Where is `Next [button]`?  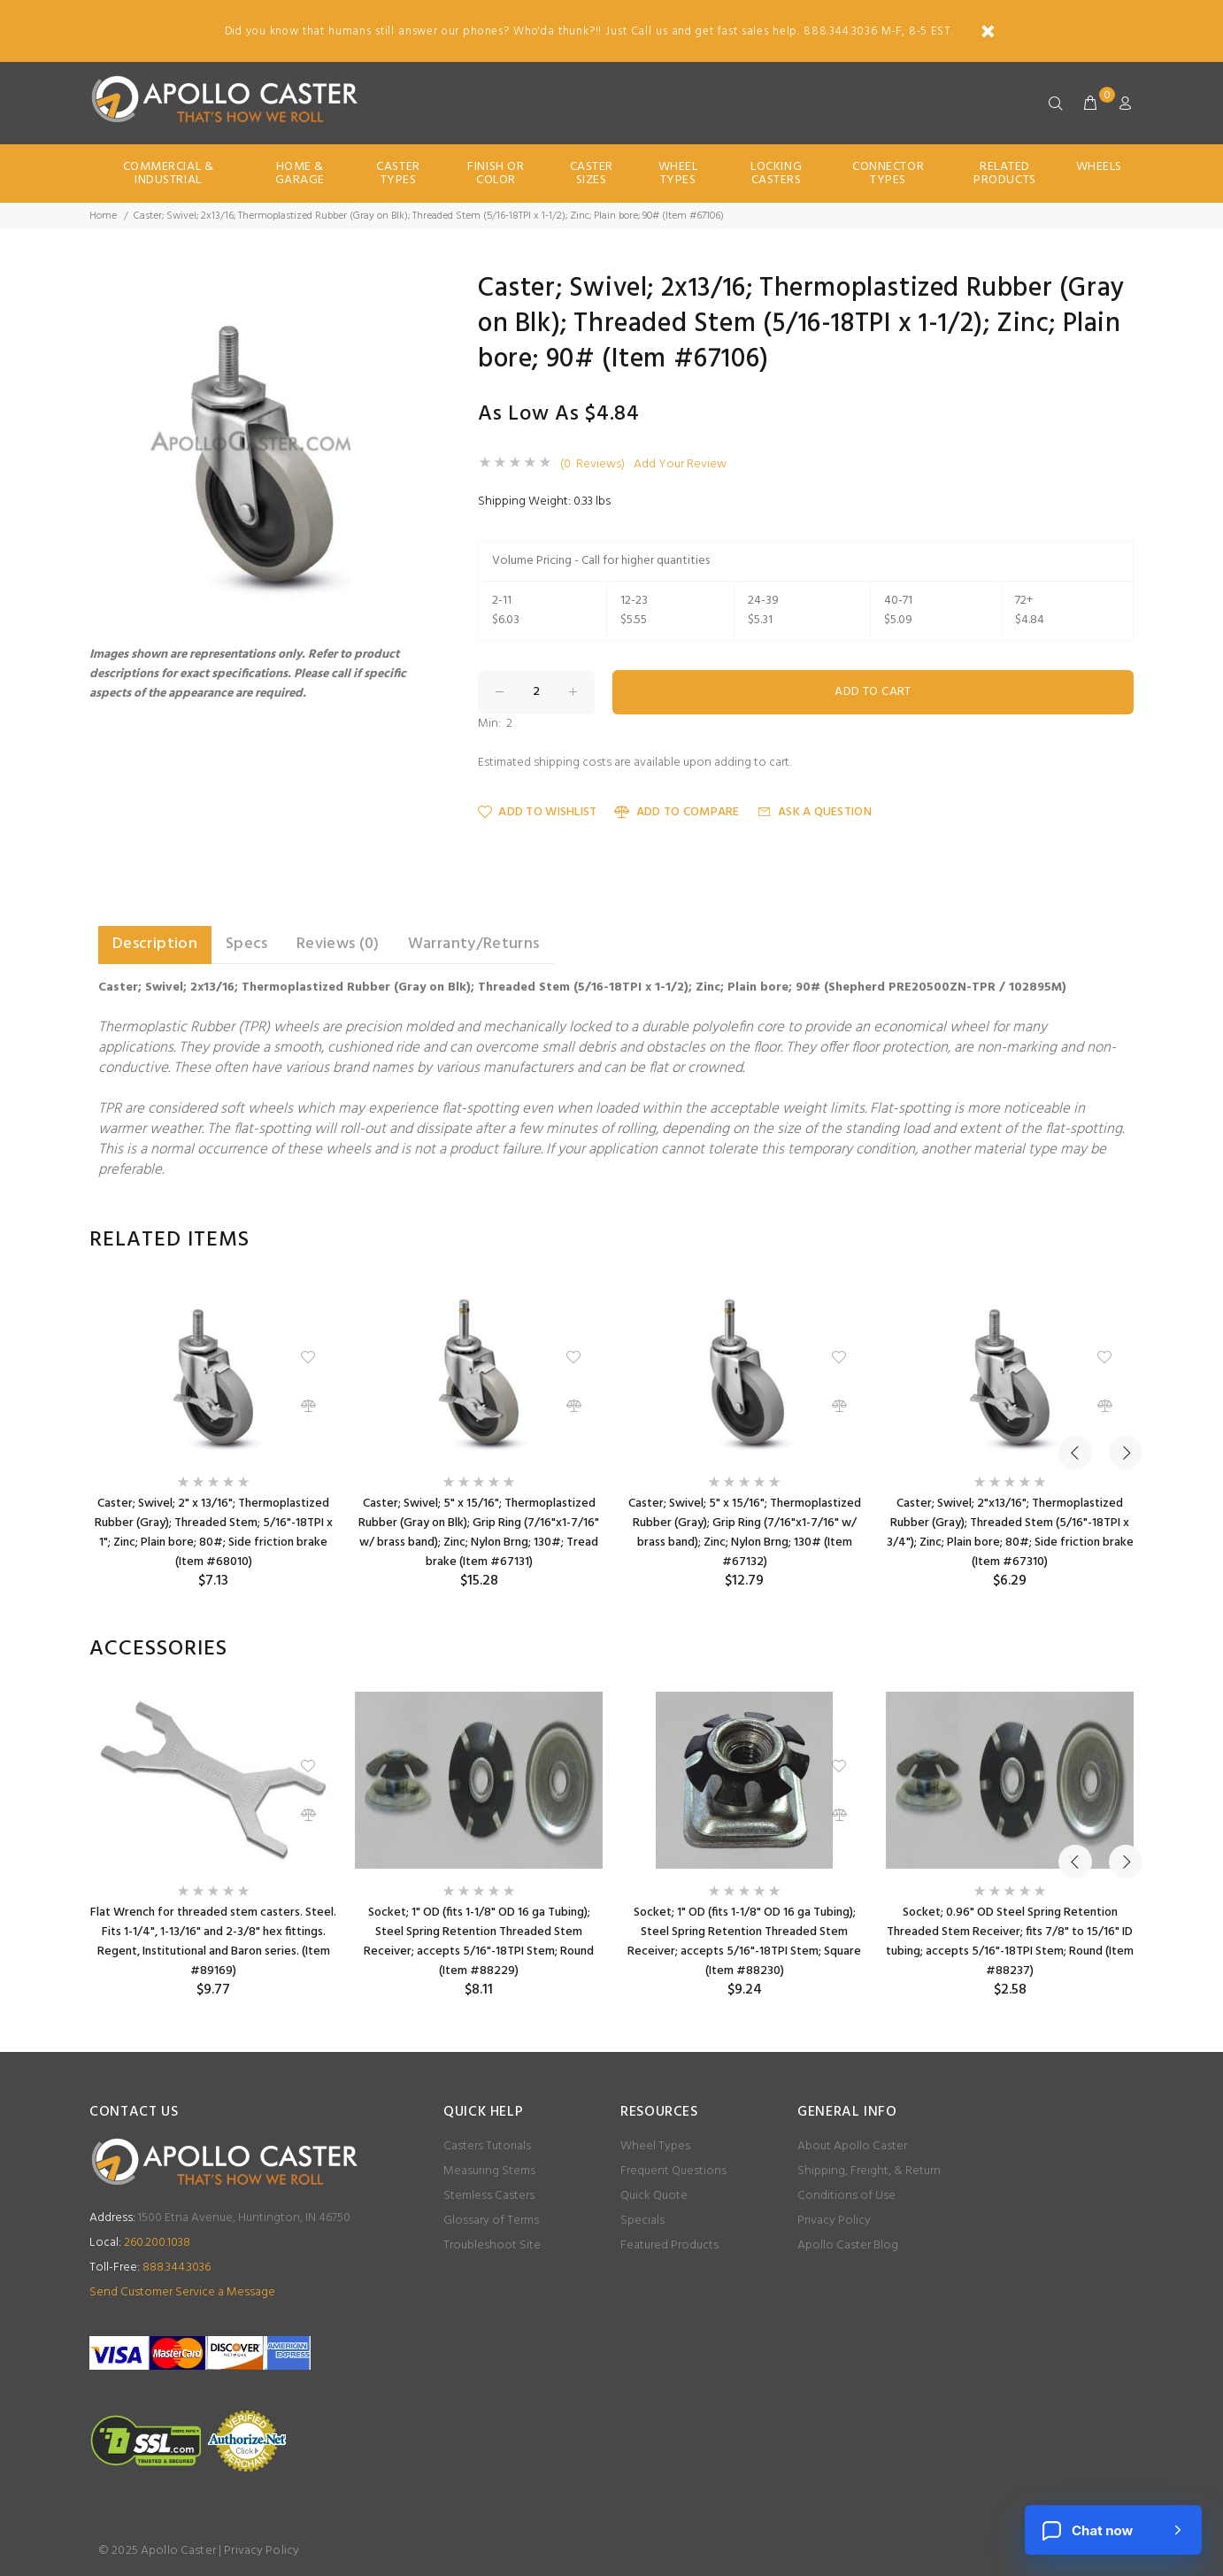
Next [button] is located at coordinates (1117, 1240).